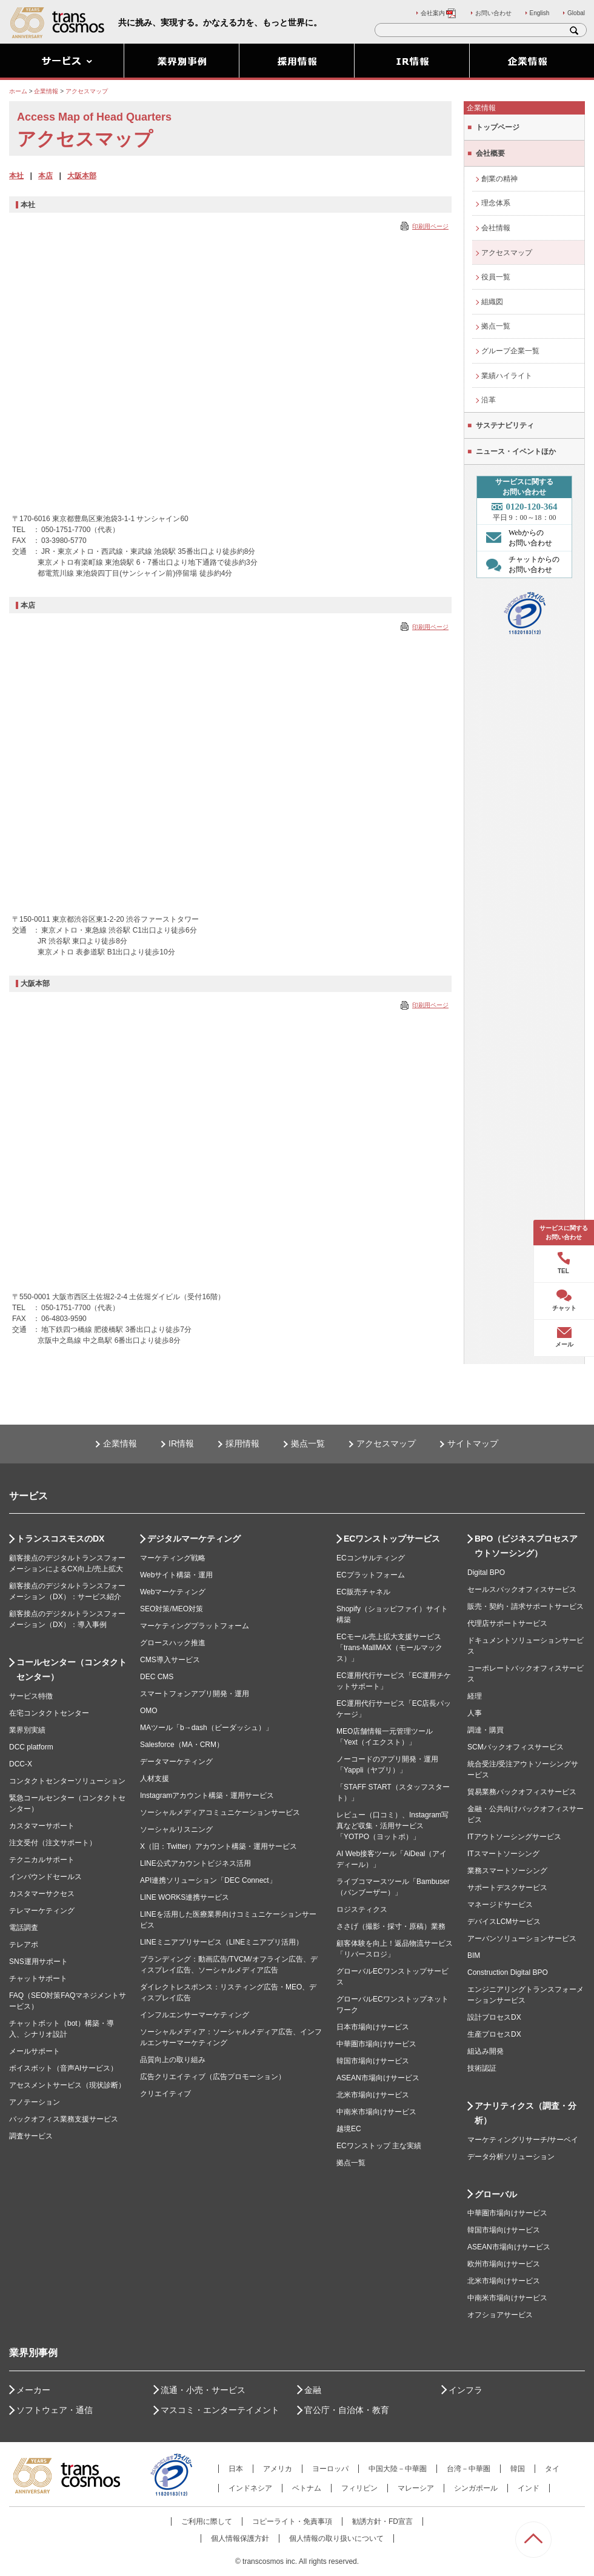 The width and height of the screenshot is (594, 2576). What do you see at coordinates (370, 1575) in the screenshot?
I see `ECプラットフォーム` at bounding box center [370, 1575].